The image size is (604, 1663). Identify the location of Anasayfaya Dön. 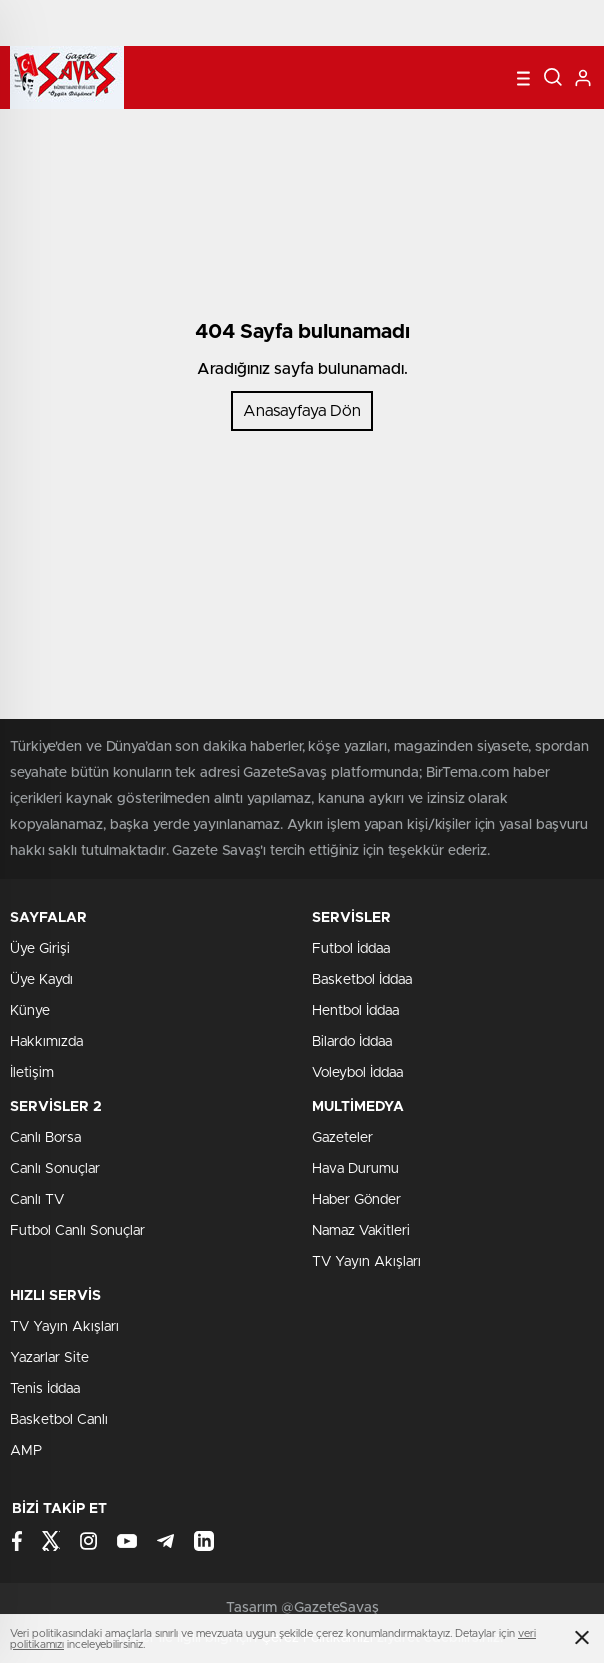
(302, 411).